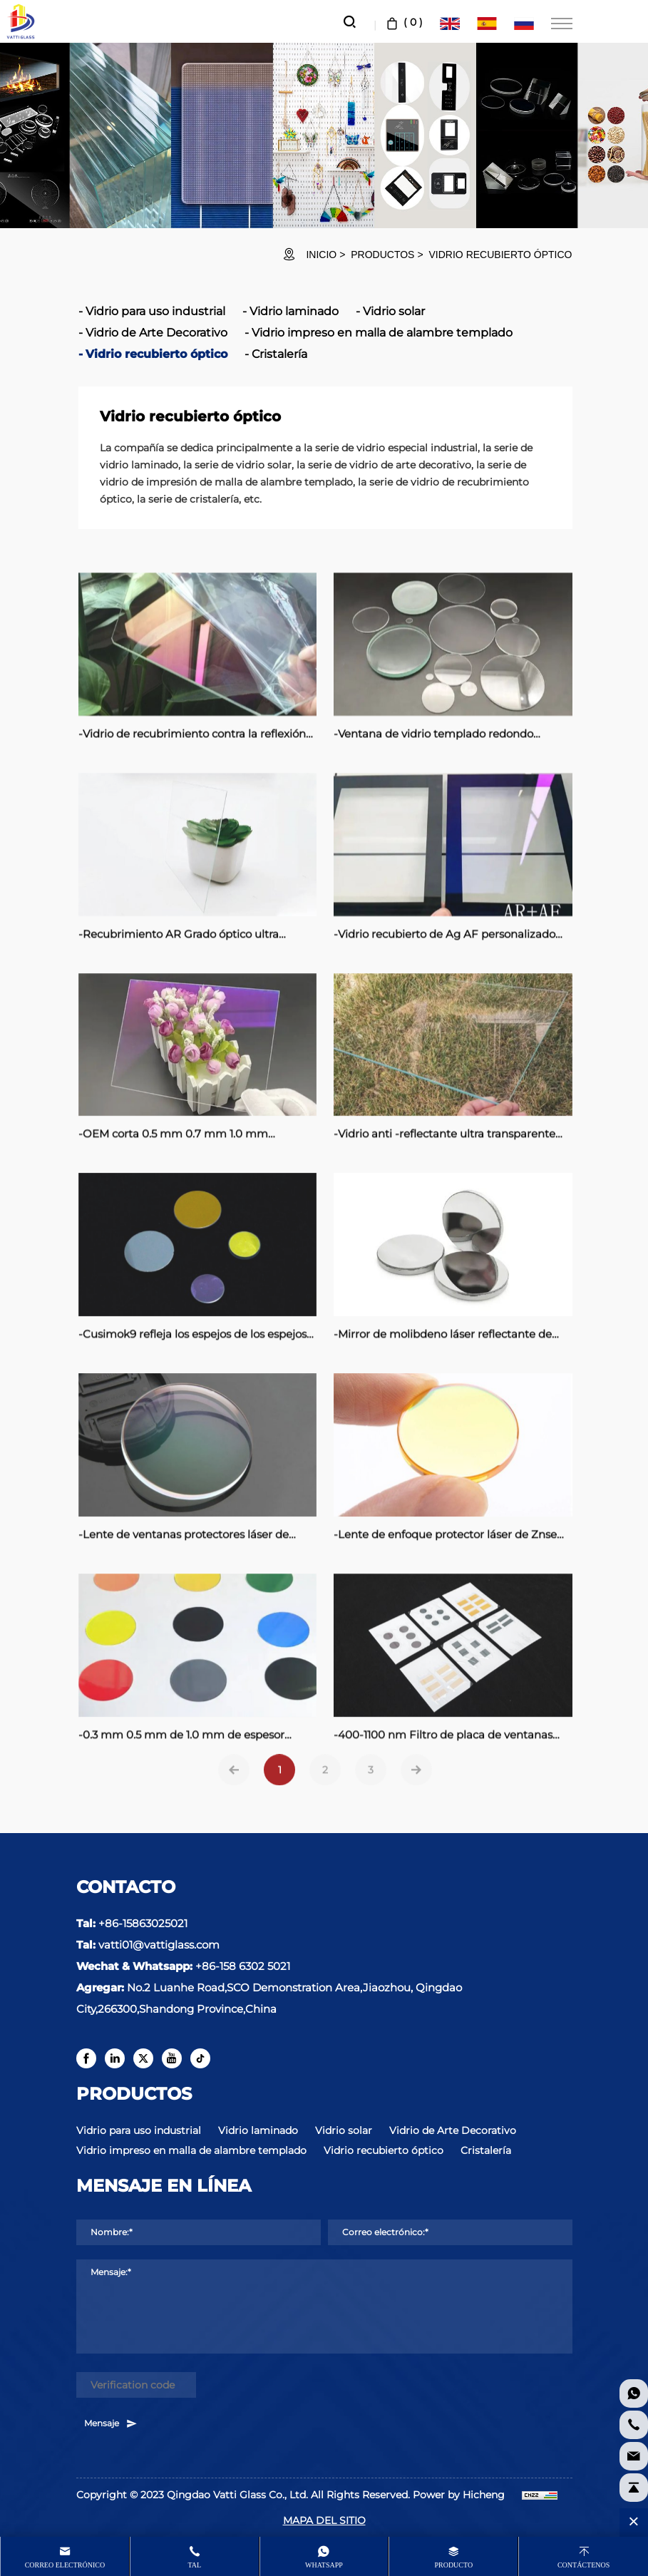 The width and height of the screenshot is (648, 2576). What do you see at coordinates (242, 1966) in the screenshot?
I see `+86-158 6302 5021` at bounding box center [242, 1966].